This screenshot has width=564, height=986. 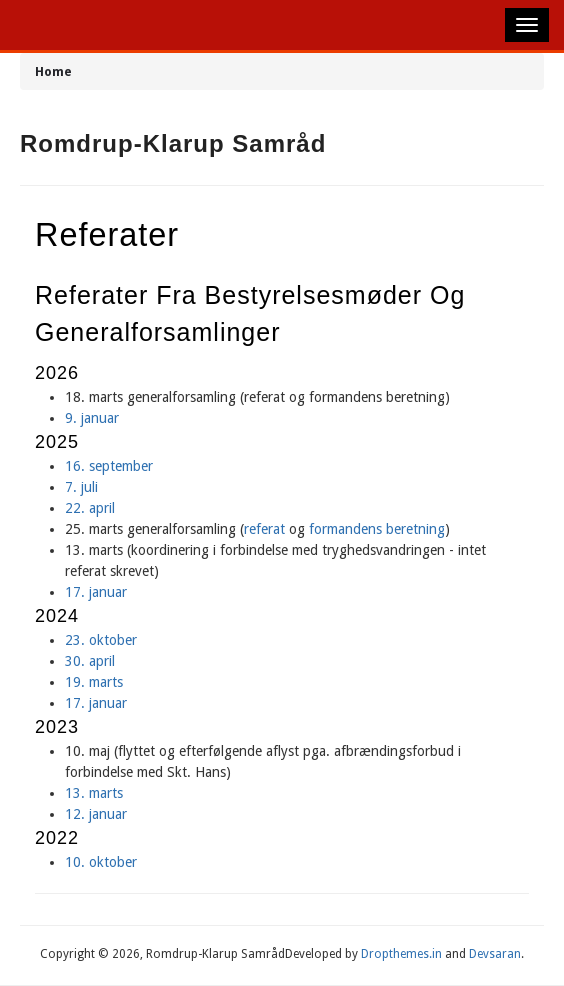 I want to click on 12. januar, so click(x=96, y=814).